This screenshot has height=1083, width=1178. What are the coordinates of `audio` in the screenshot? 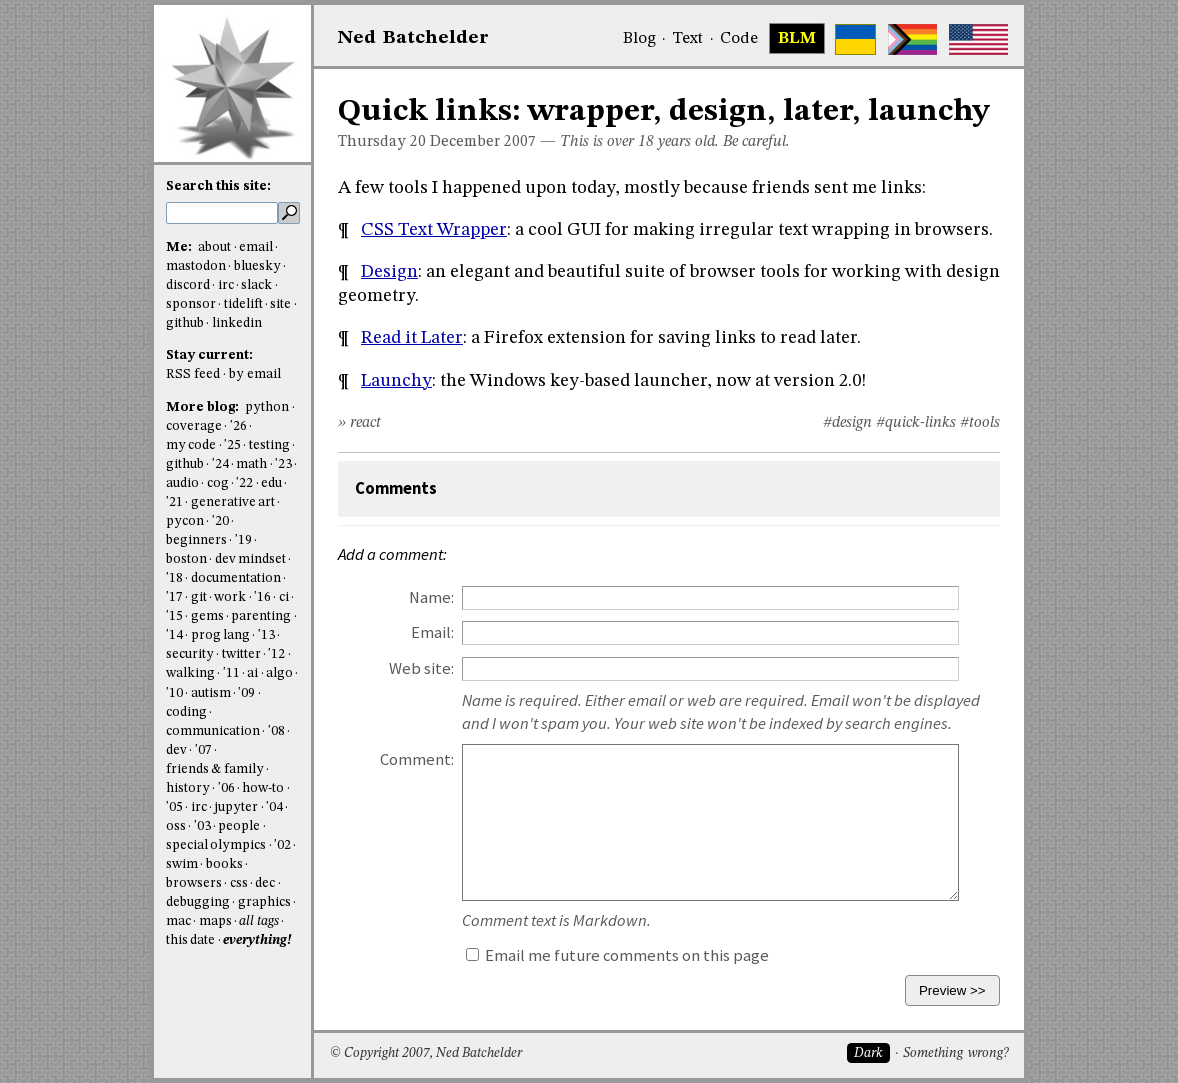 It's located at (182, 483).